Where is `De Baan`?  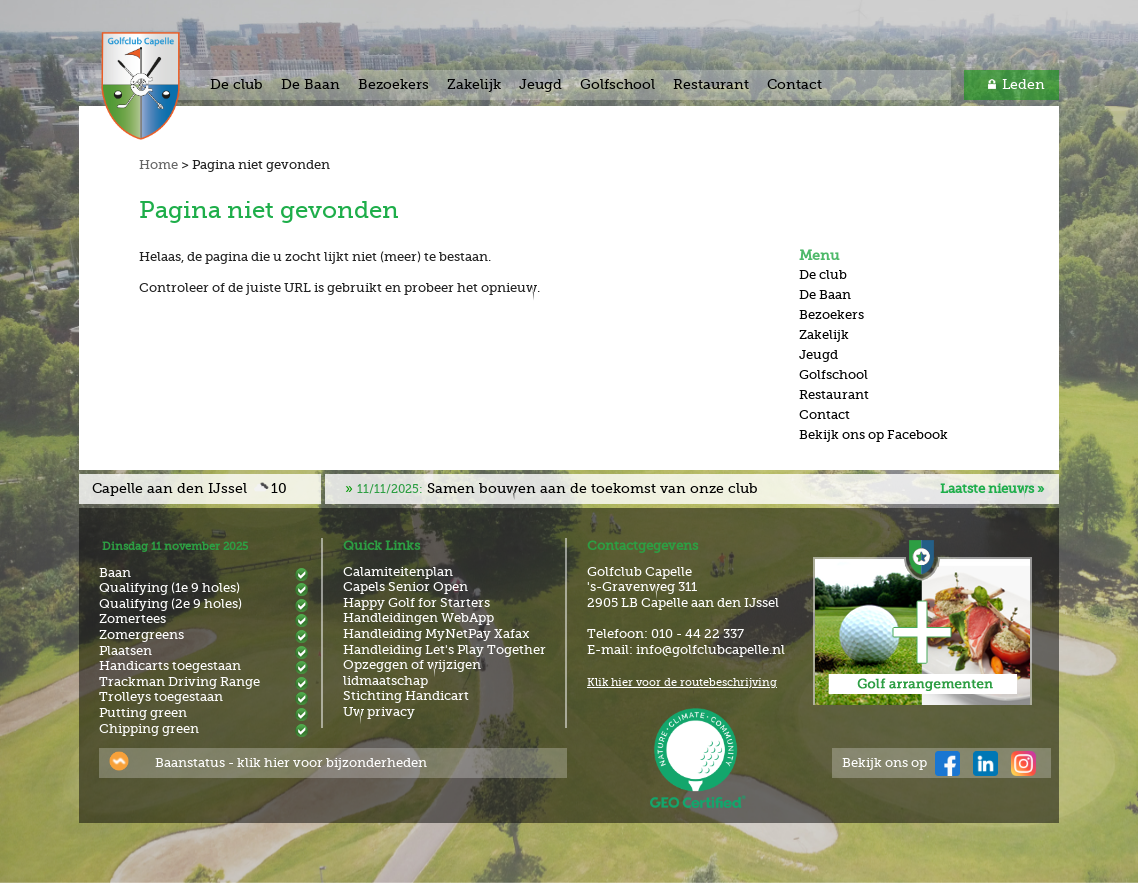
De Baan is located at coordinates (310, 84).